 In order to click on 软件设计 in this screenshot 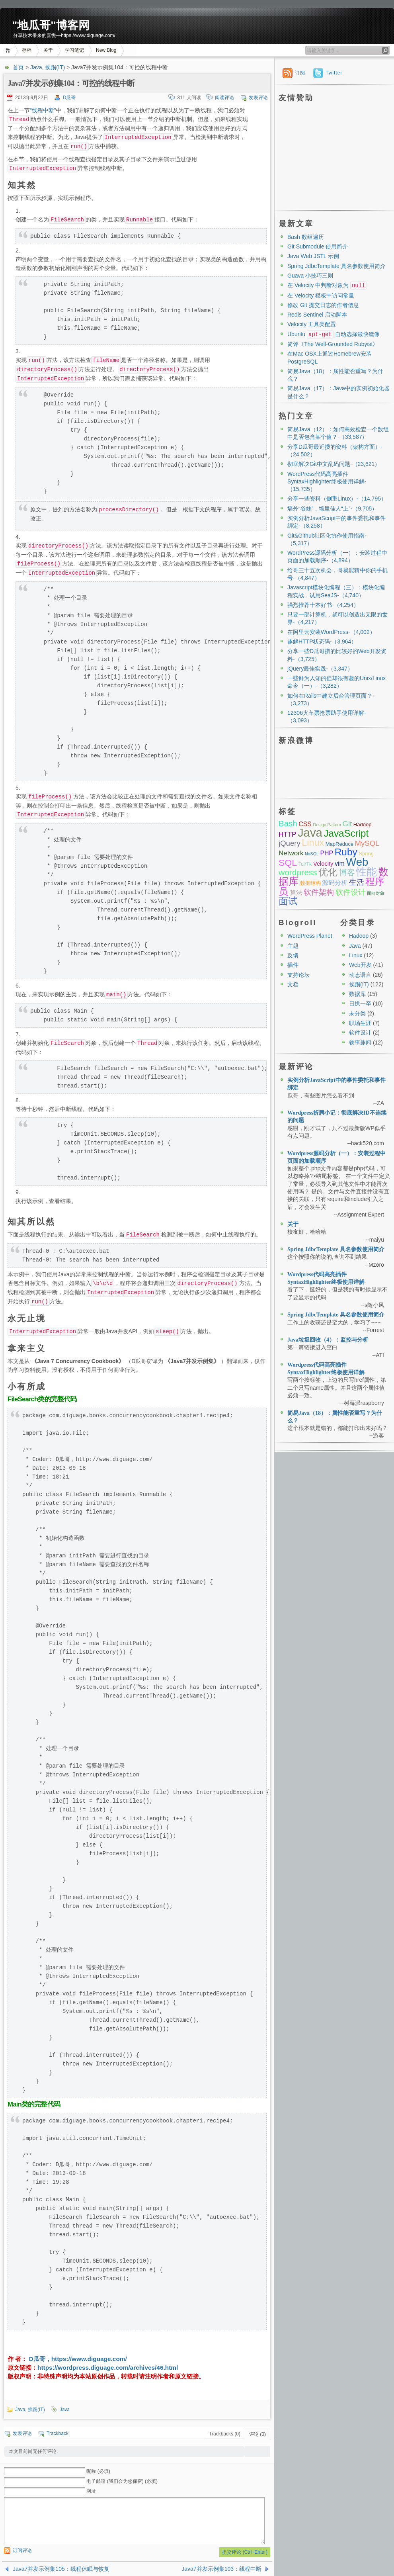, I will do `click(350, 892)`.